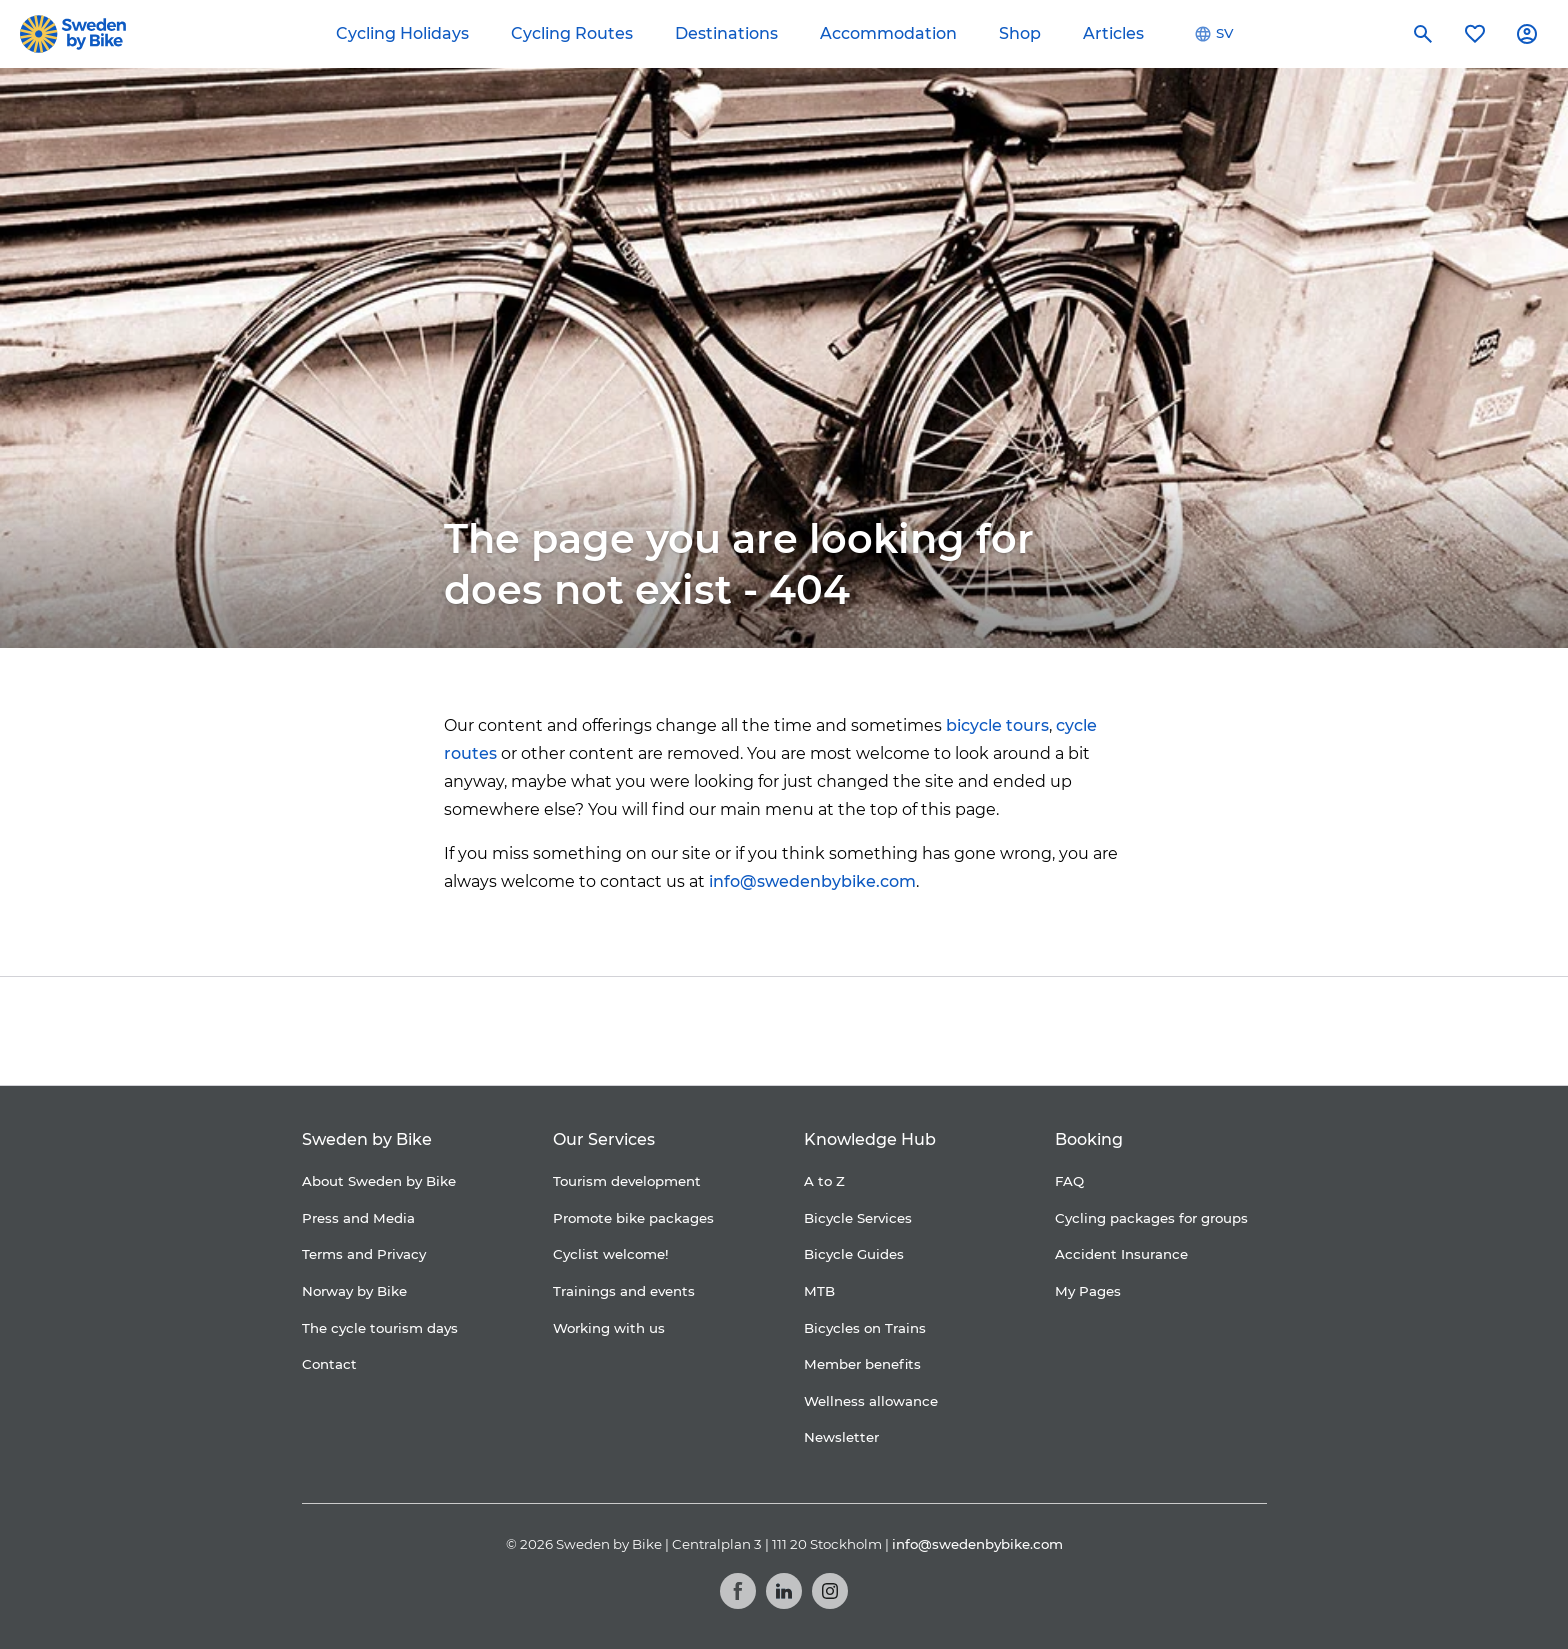  What do you see at coordinates (997, 725) in the screenshot?
I see `bicycle tours` at bounding box center [997, 725].